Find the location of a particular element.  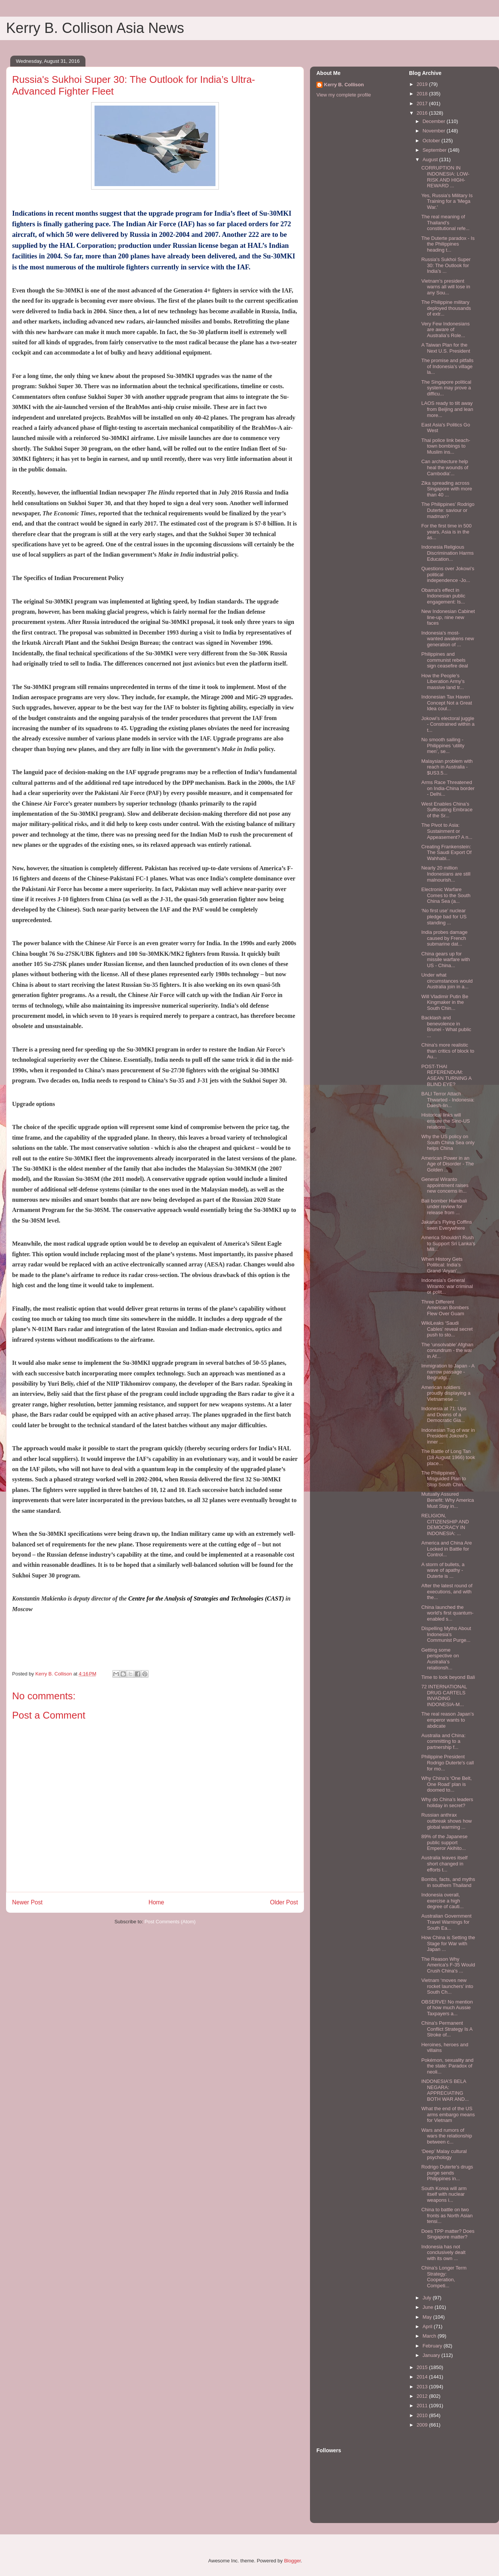

February is located at coordinates (433, 2346).